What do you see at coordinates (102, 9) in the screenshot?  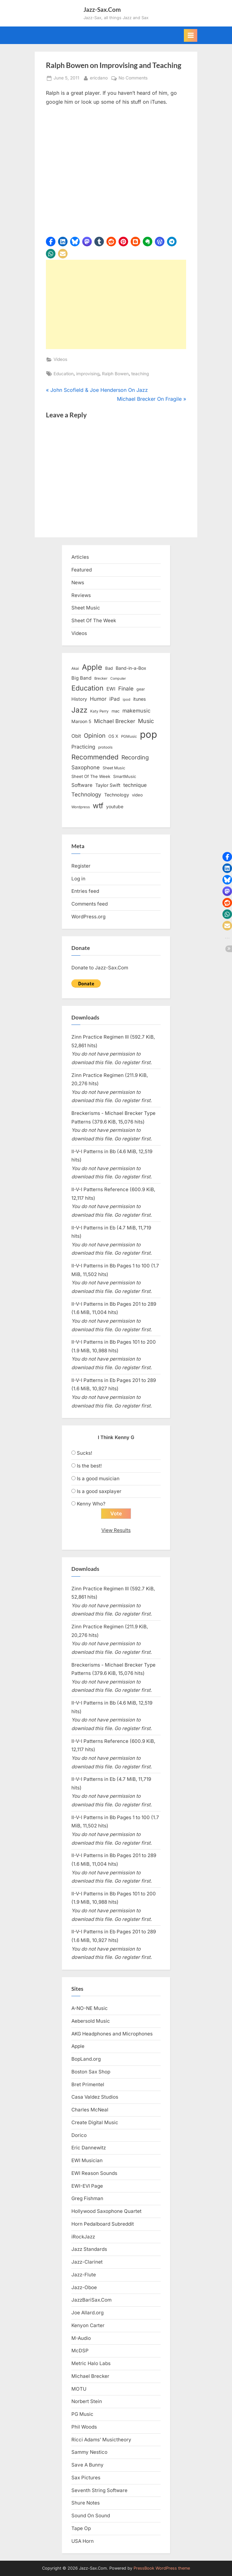 I see `Jazz-Sax.Com` at bounding box center [102, 9].